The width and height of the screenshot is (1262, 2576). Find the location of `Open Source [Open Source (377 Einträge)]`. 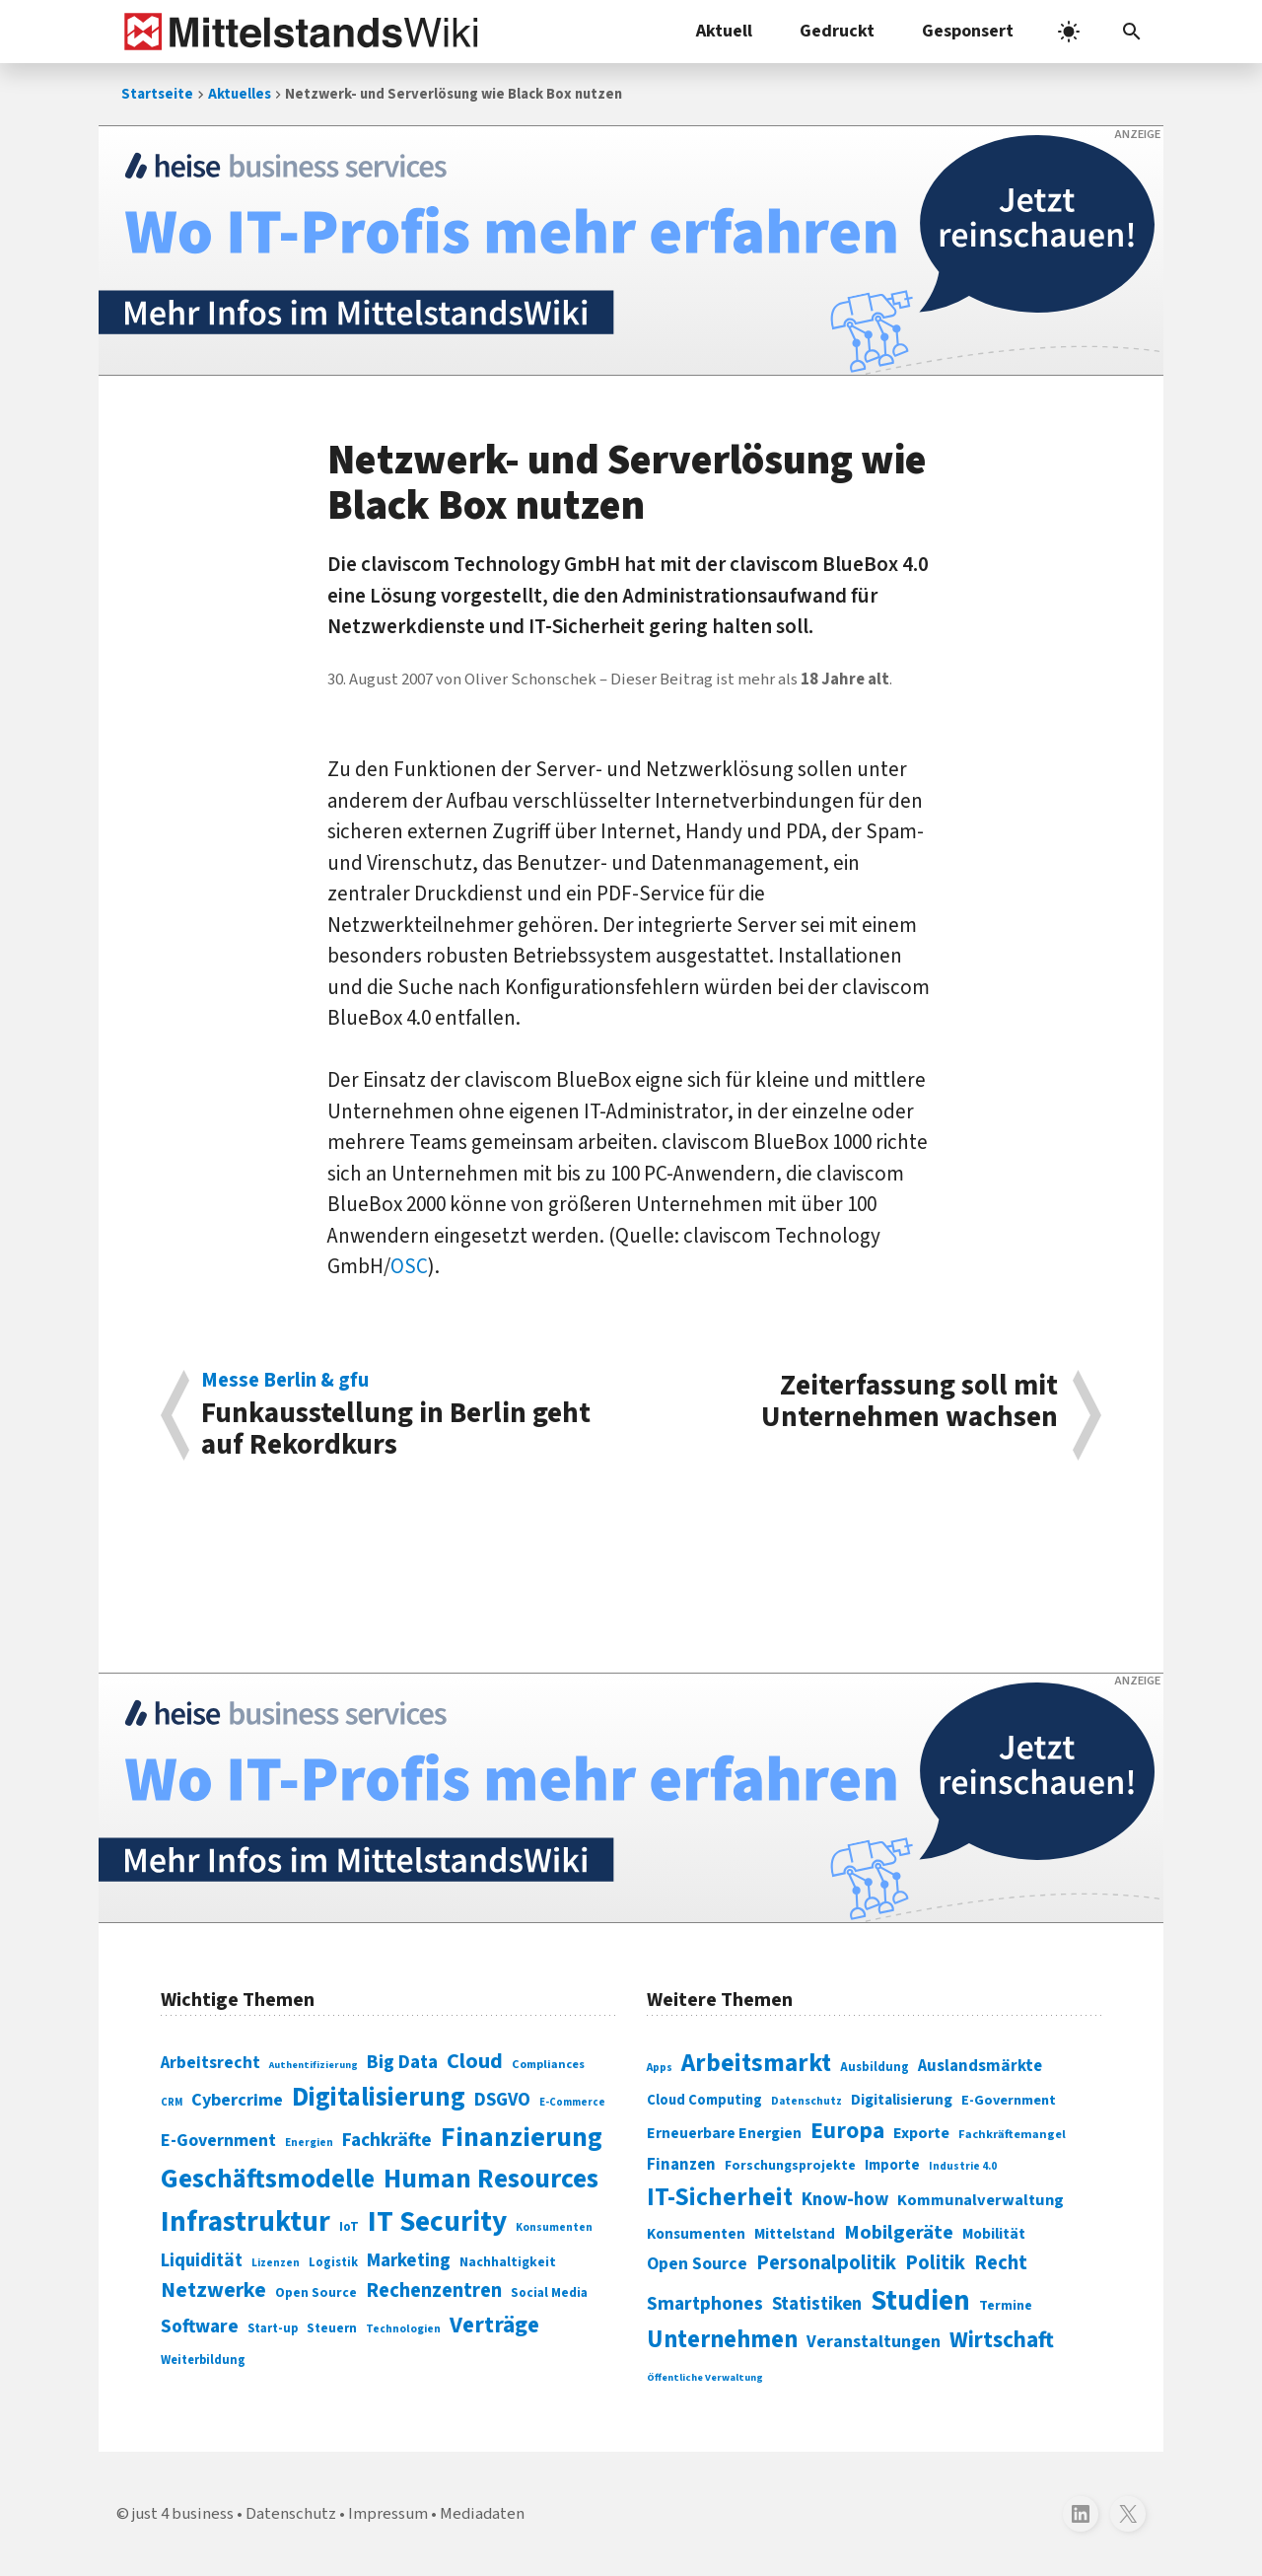

Open Source [Open Source (377 Einträge)] is located at coordinates (697, 2264).